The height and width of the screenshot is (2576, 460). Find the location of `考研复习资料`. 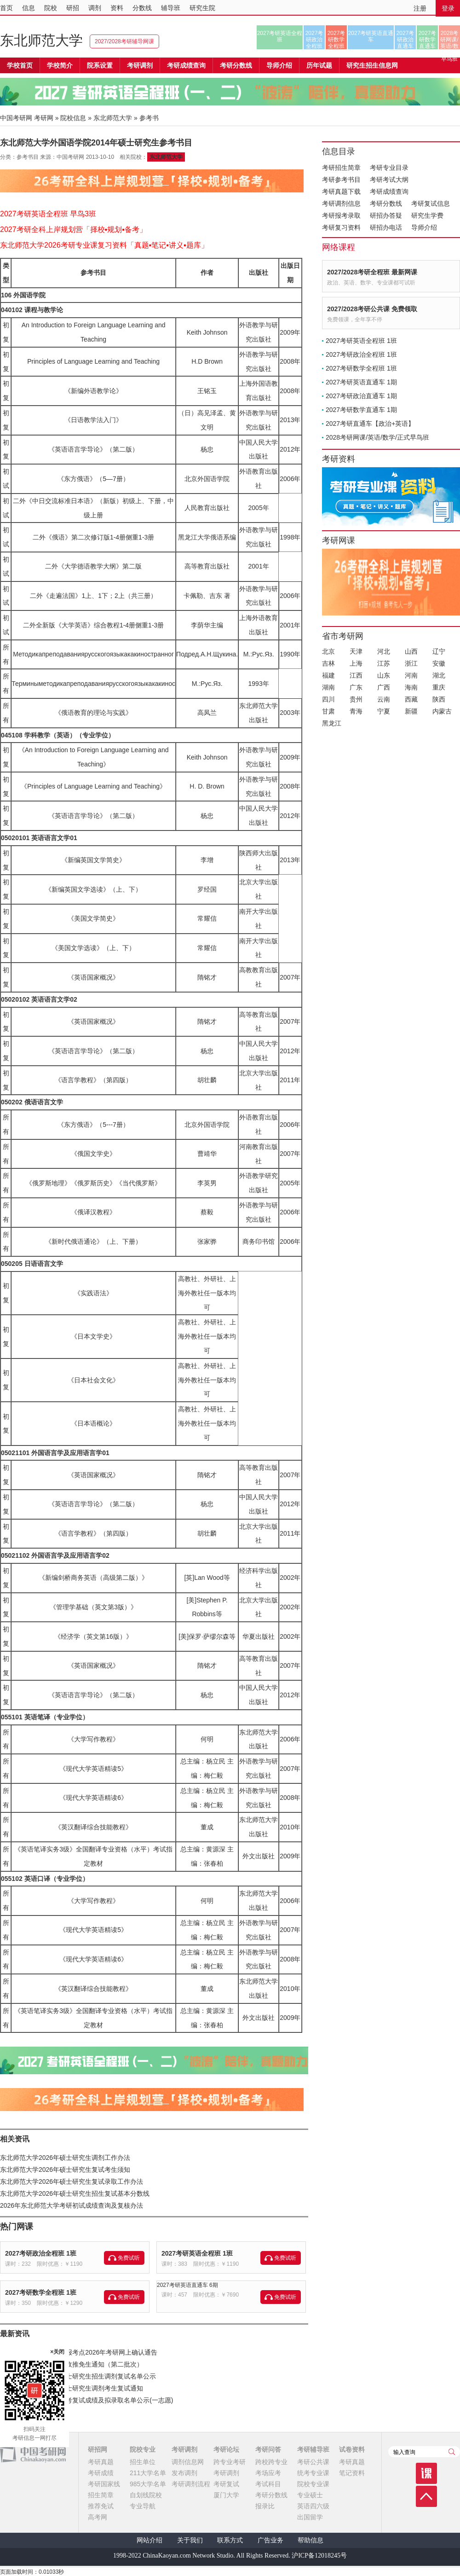

考研复习资料 is located at coordinates (341, 227).